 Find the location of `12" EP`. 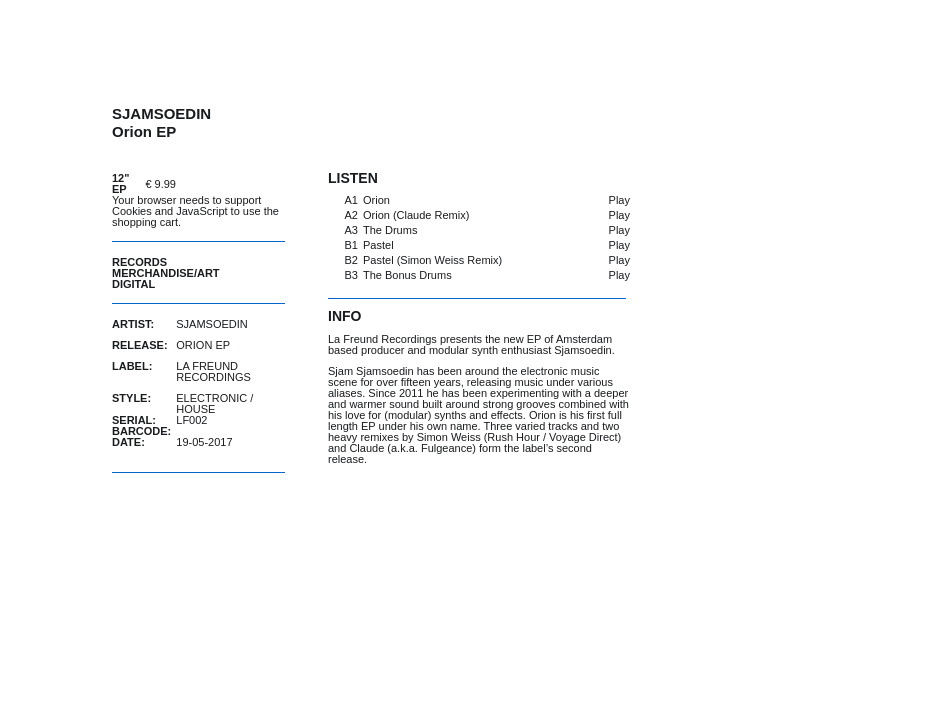

12" EP is located at coordinates (120, 183).